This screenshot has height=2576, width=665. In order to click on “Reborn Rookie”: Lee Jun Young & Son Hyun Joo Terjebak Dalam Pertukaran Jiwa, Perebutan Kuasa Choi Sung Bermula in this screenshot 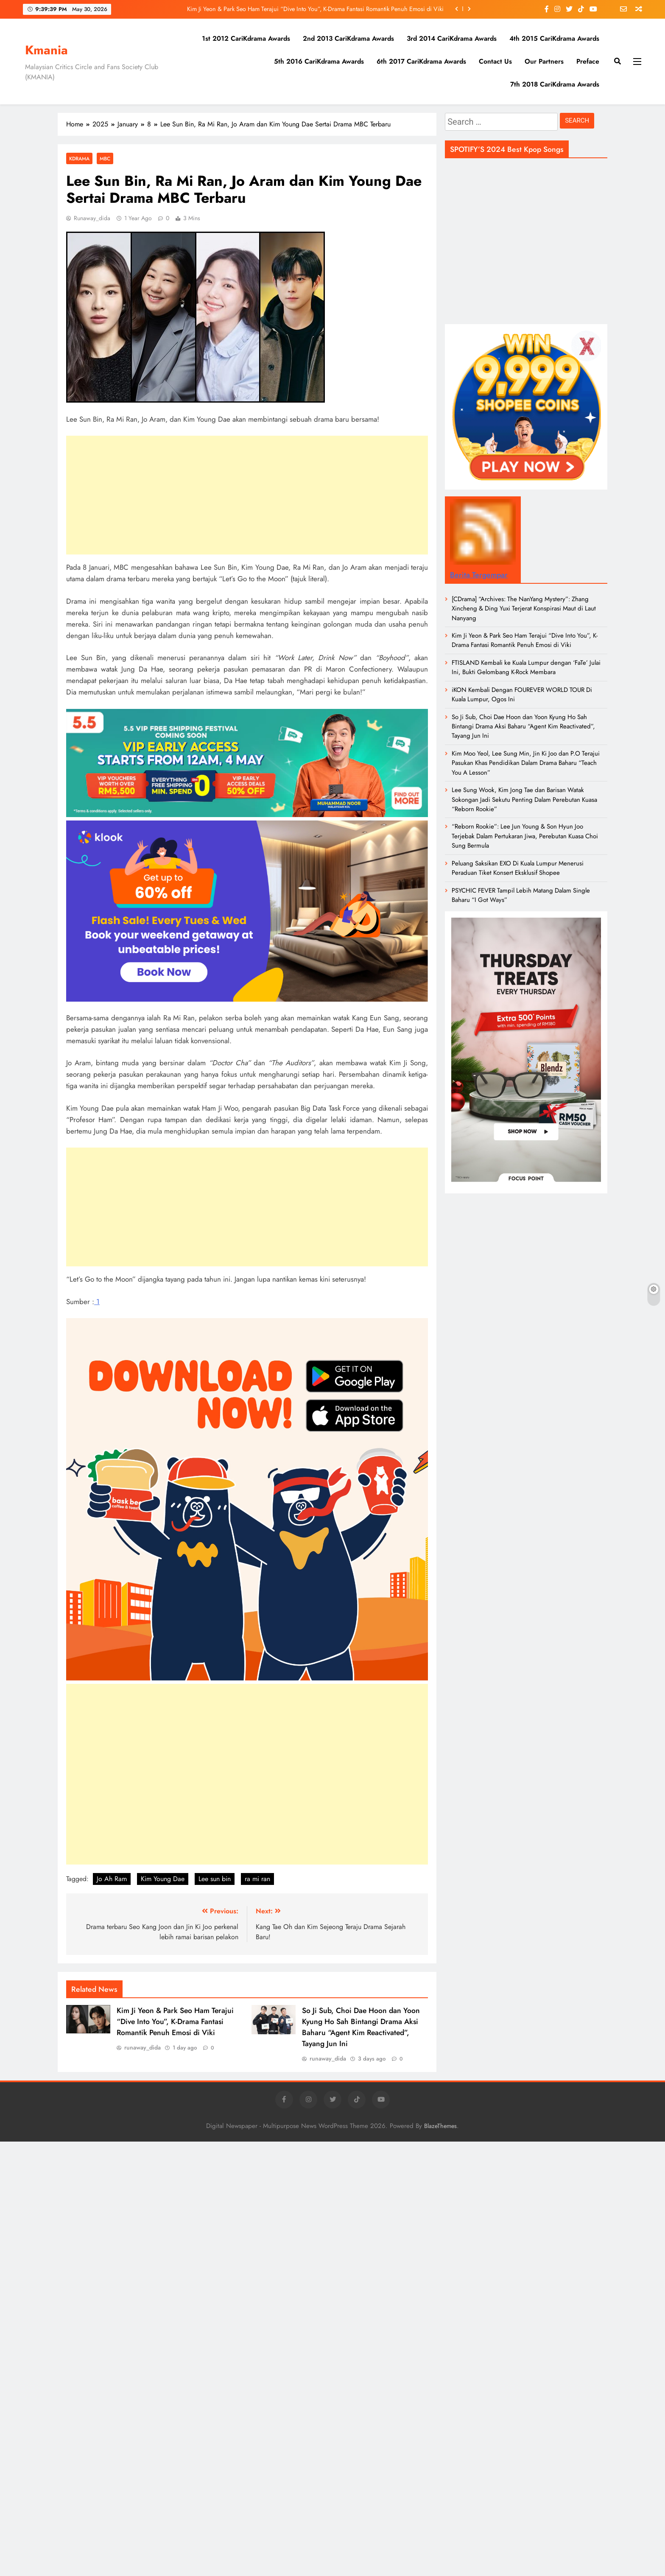, I will do `click(525, 836)`.